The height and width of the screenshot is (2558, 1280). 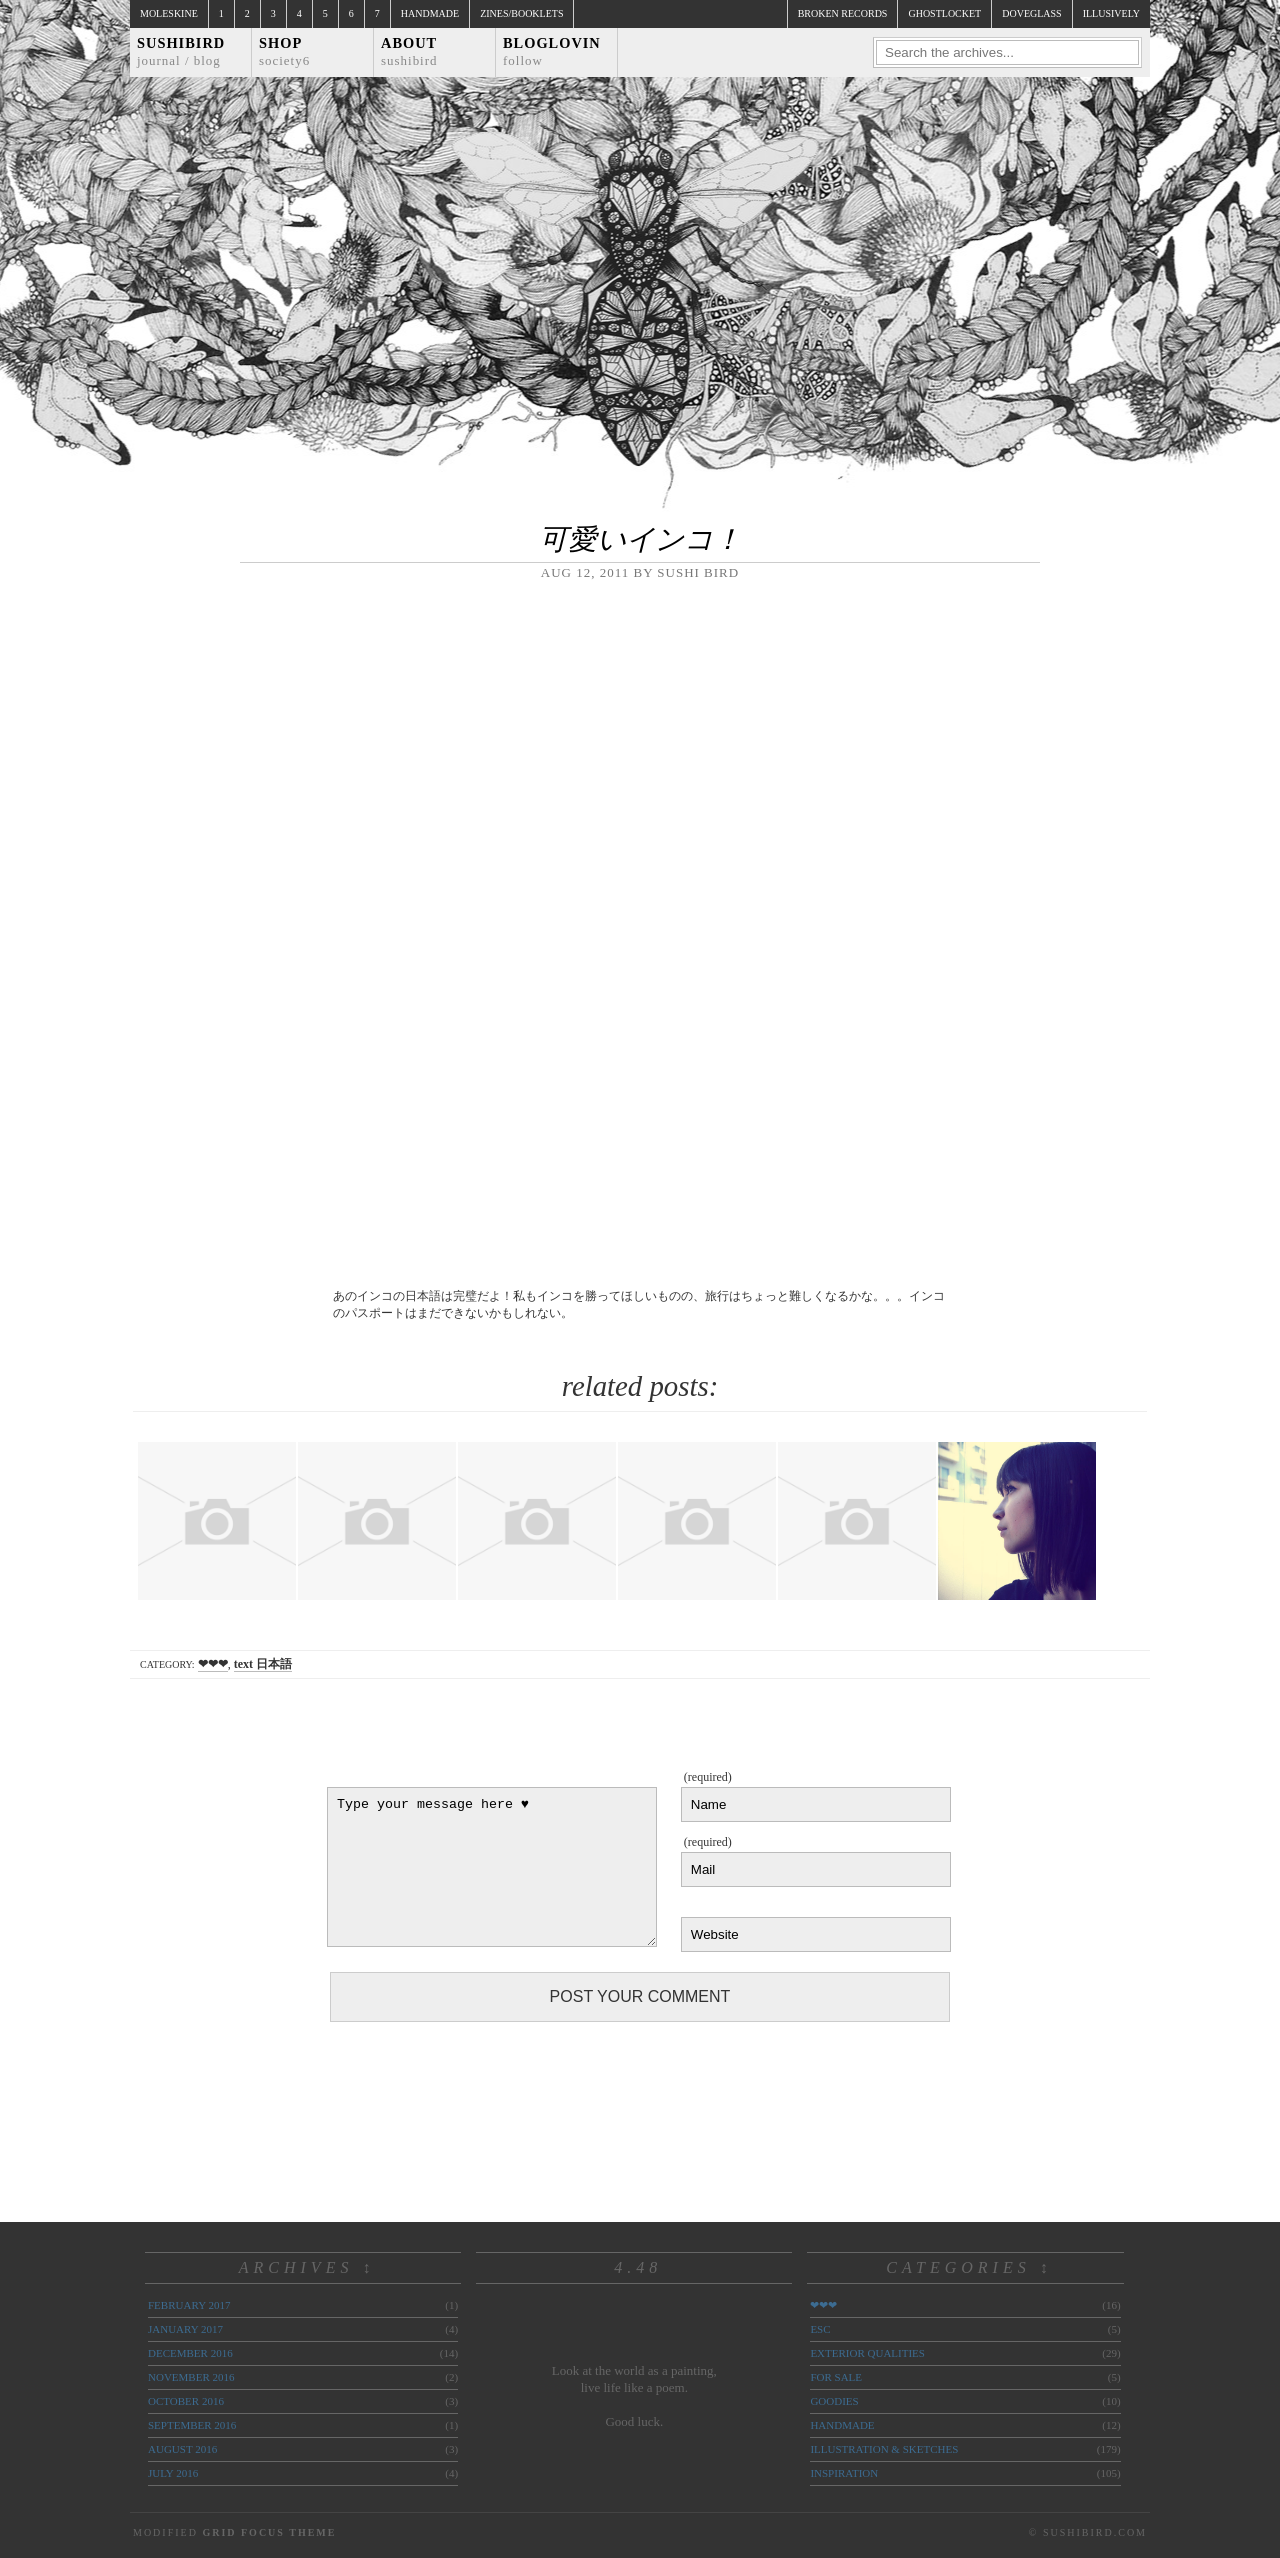 I want to click on September 2016, so click(x=192, y=2425).